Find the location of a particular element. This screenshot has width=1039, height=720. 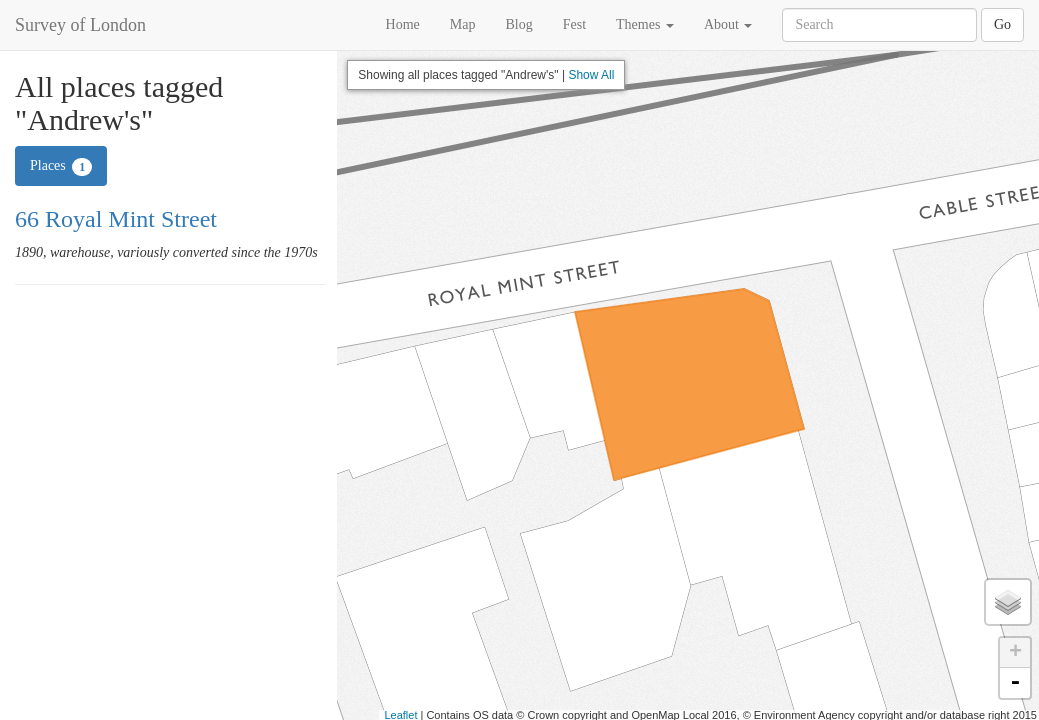

Themes [button] is located at coordinates (645, 24).